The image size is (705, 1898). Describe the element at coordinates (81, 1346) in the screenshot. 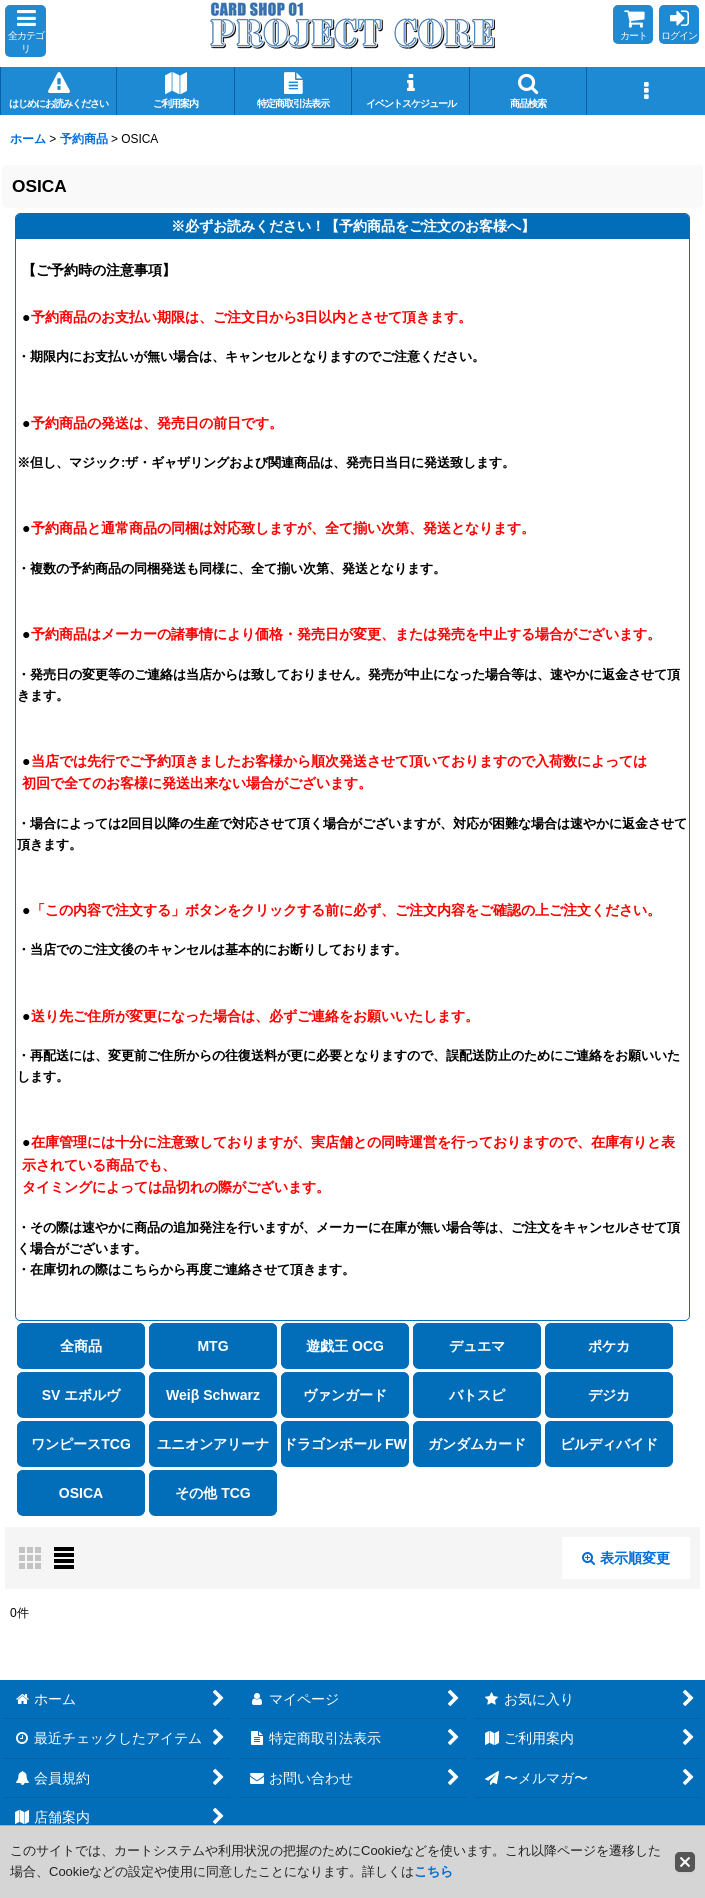

I see `全商品` at that location.